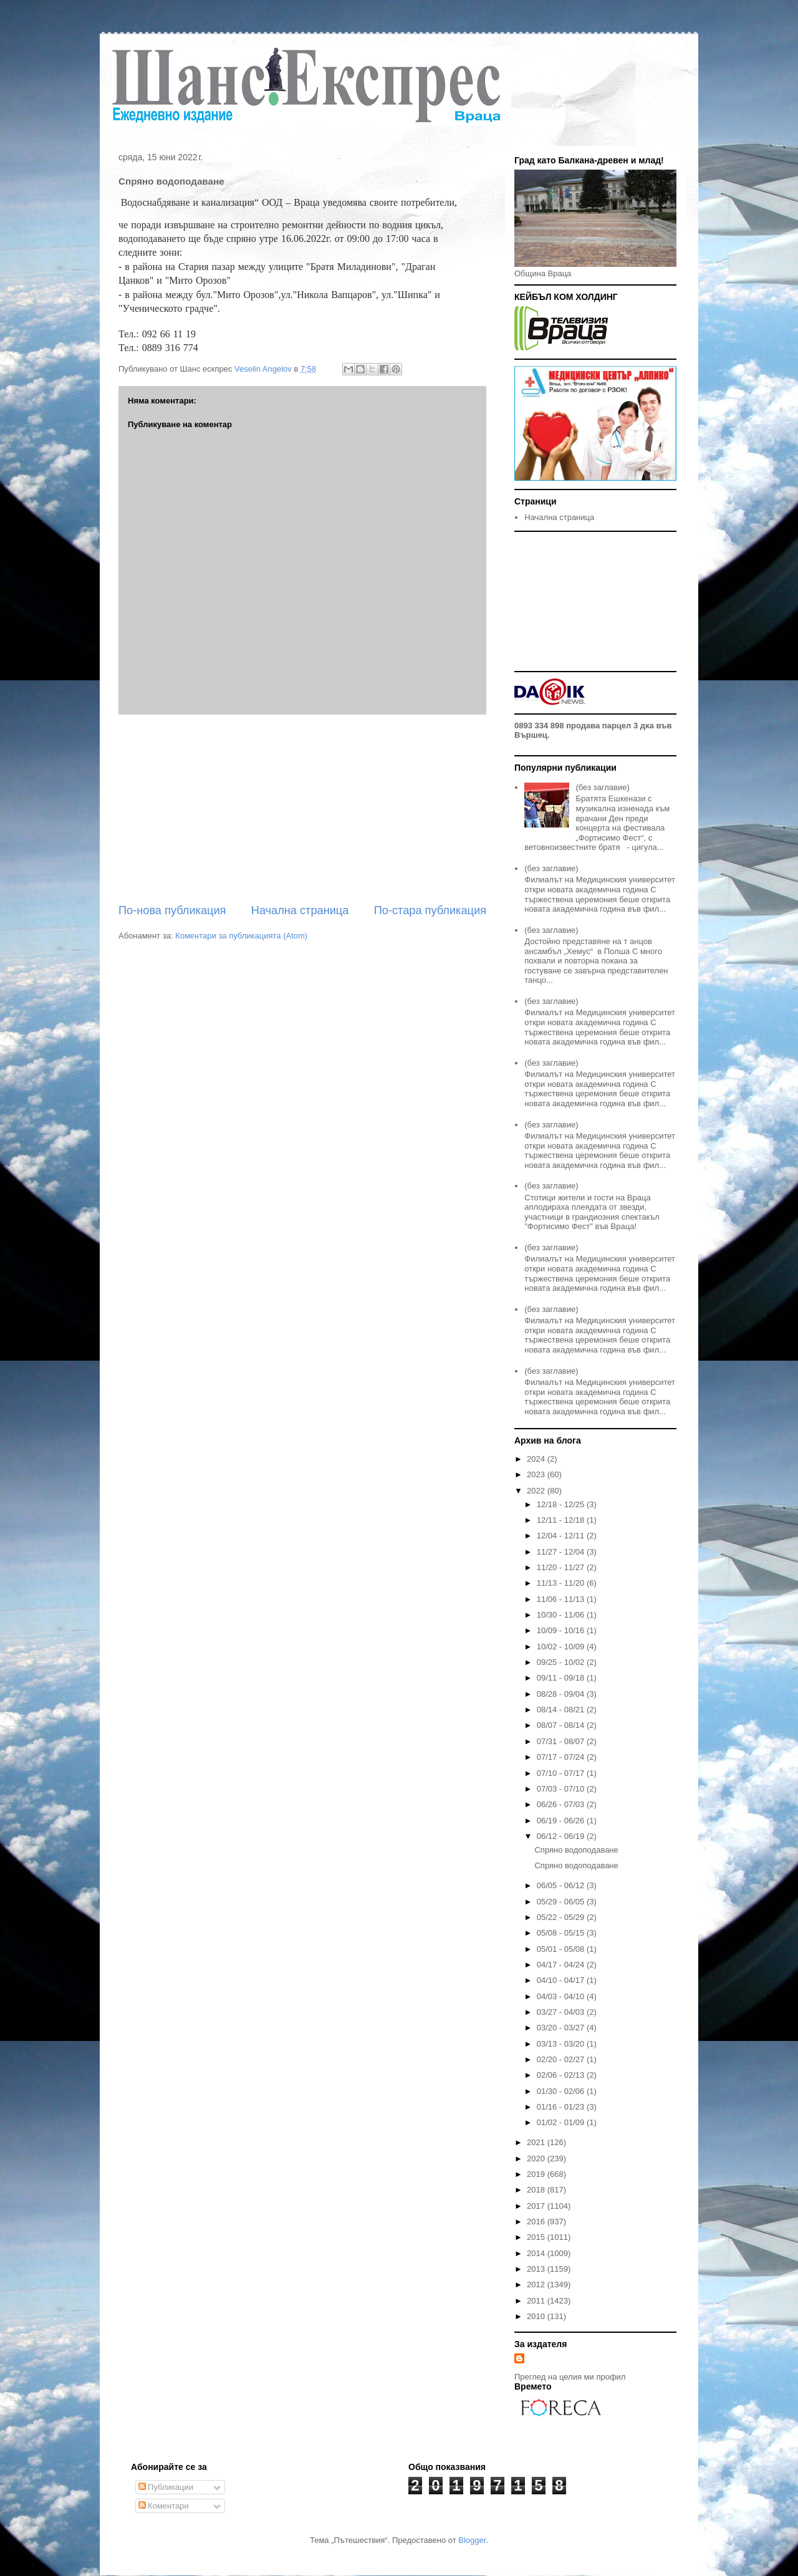  What do you see at coordinates (537, 2316) in the screenshot?
I see `2010` at bounding box center [537, 2316].